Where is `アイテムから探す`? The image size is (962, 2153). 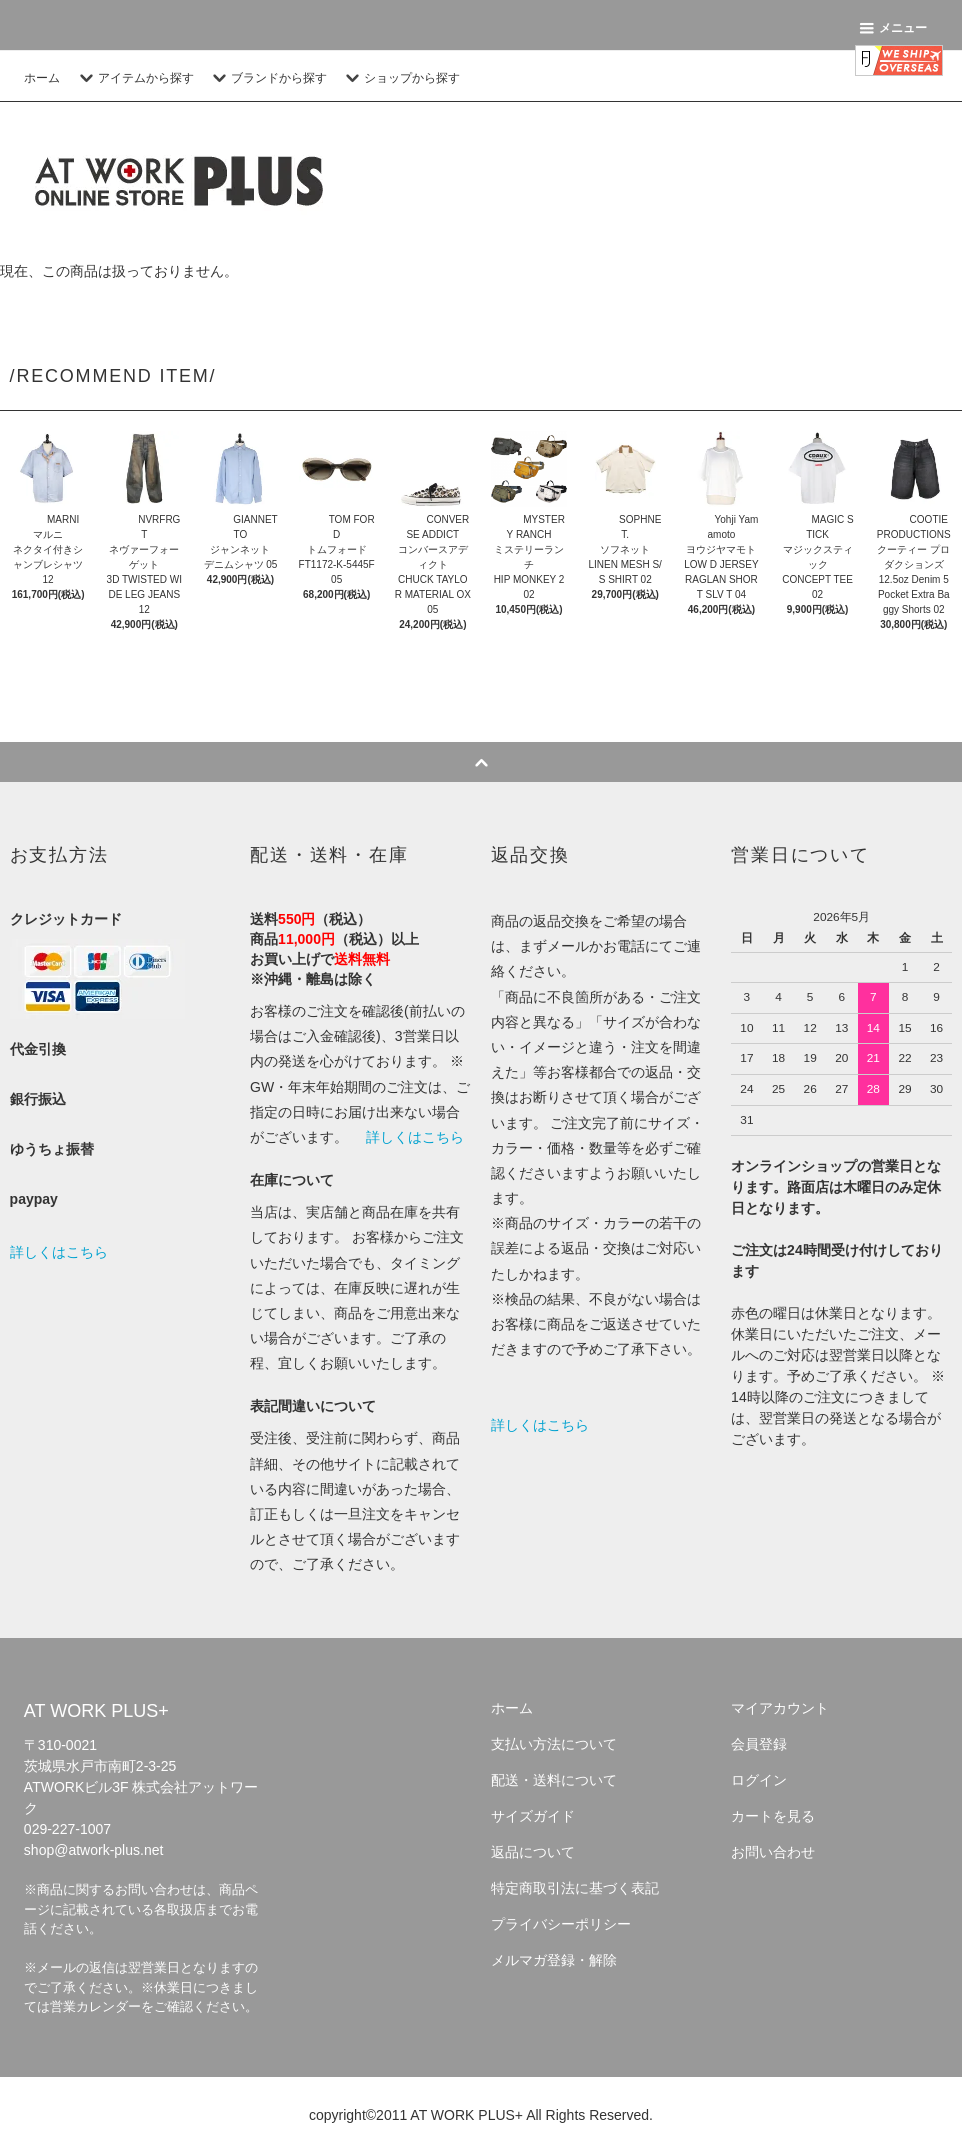 アイテムから探す is located at coordinates (134, 78).